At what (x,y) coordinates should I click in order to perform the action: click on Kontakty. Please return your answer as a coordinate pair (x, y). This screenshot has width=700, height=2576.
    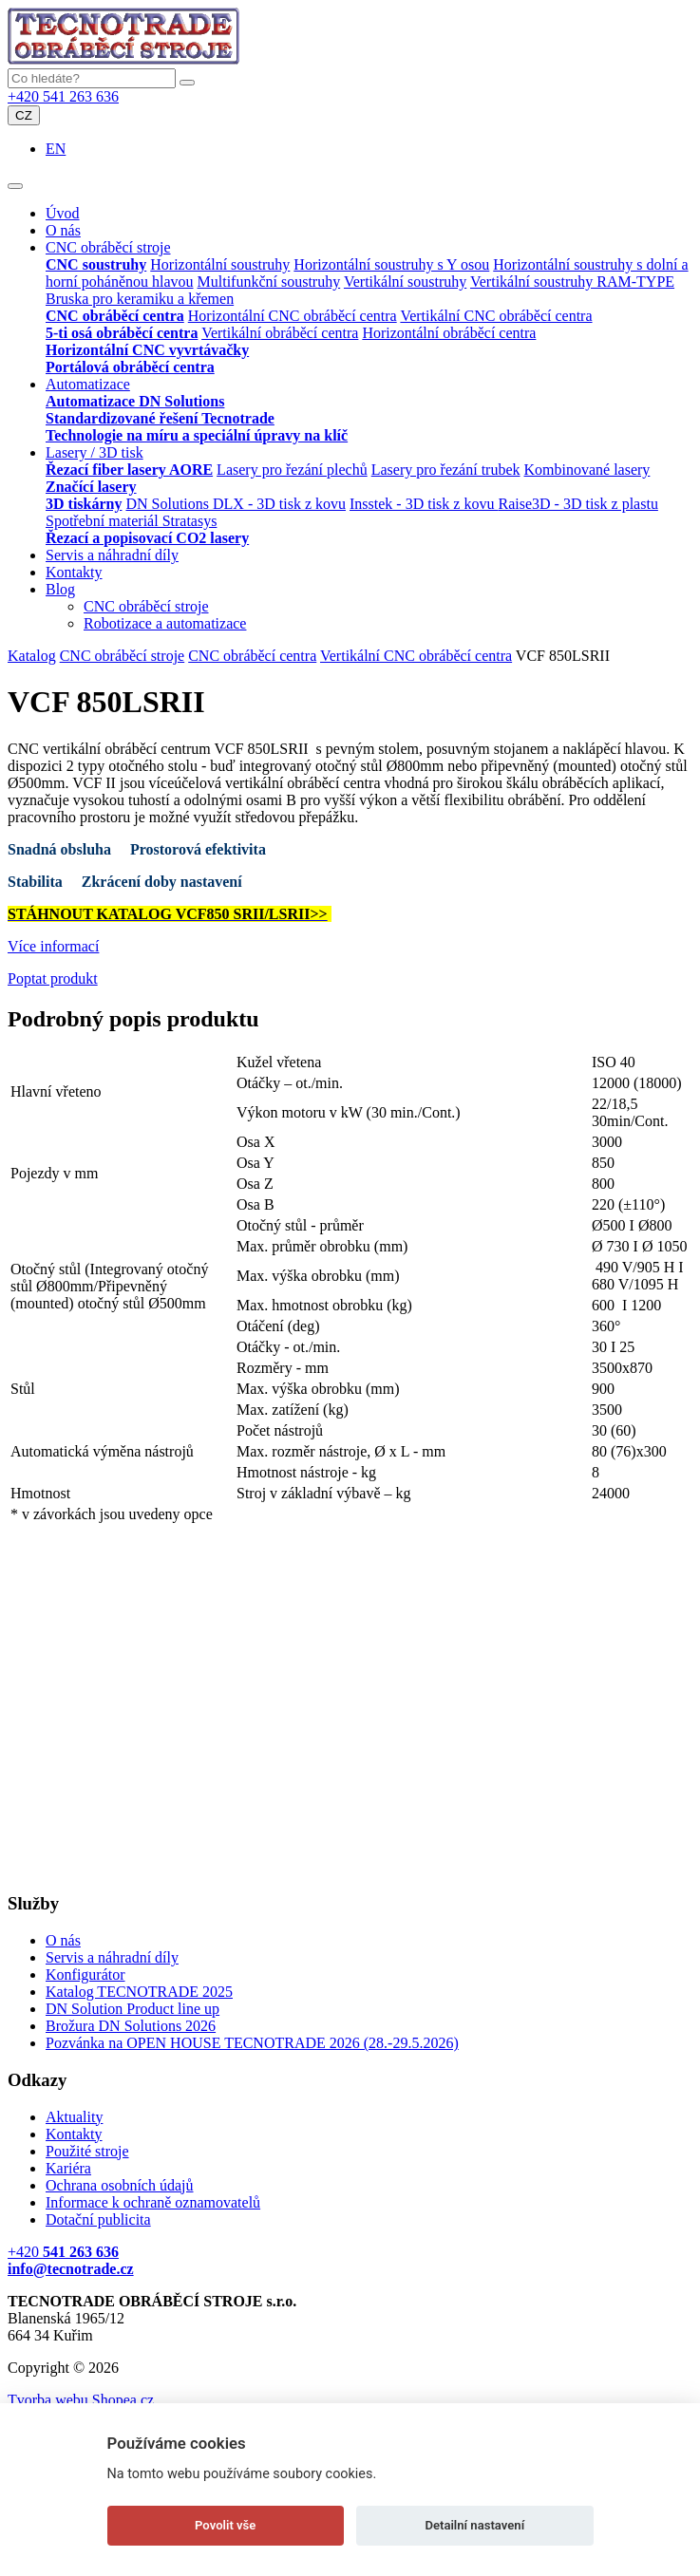
    Looking at the image, I should click on (74, 572).